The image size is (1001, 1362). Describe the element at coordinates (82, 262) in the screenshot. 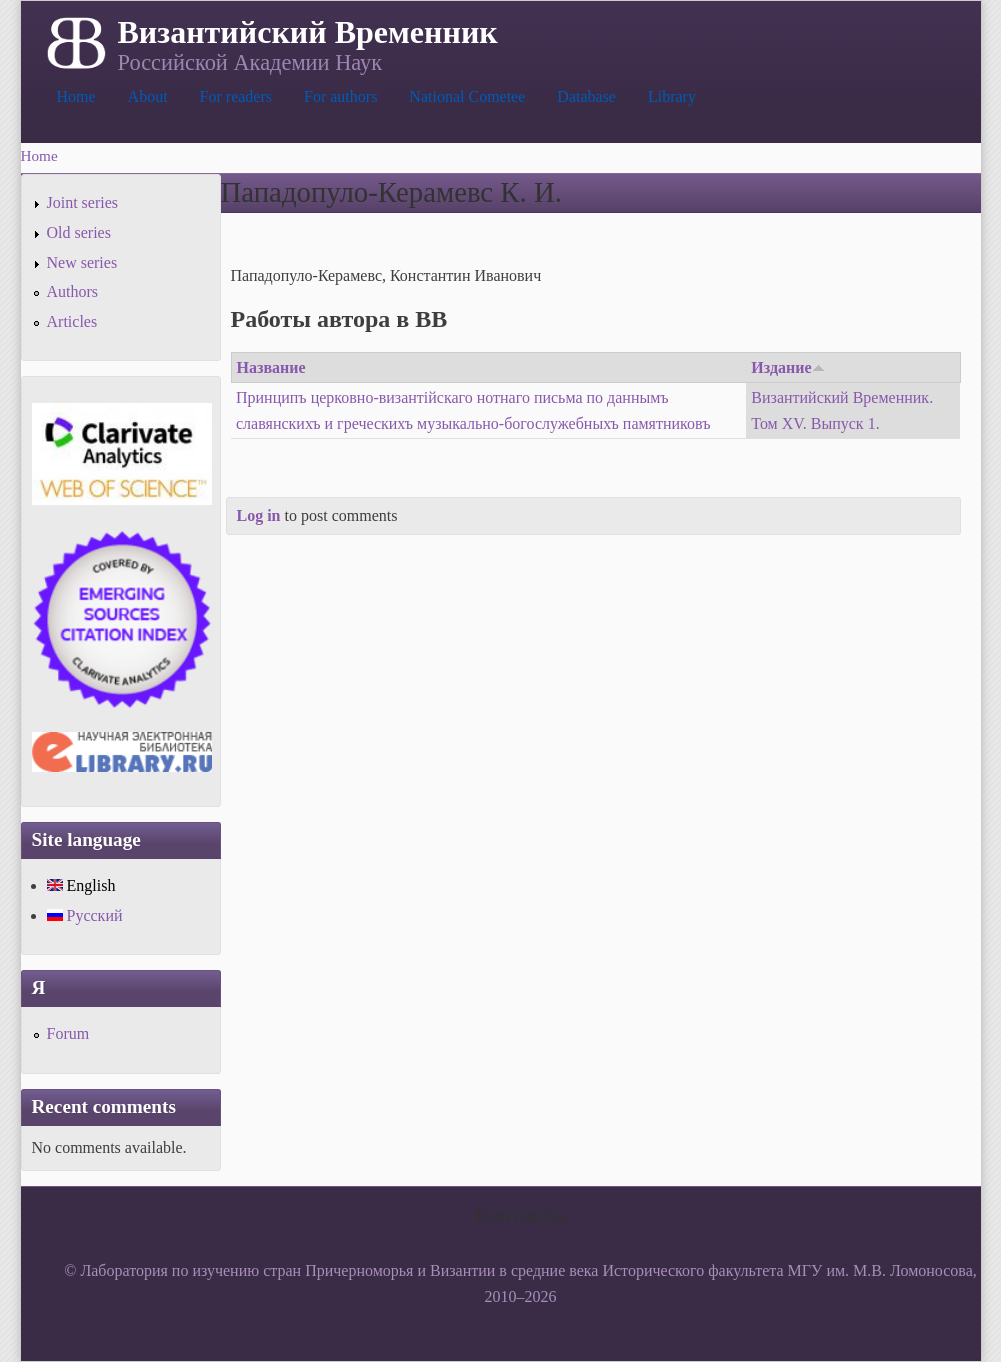

I see `New series` at that location.